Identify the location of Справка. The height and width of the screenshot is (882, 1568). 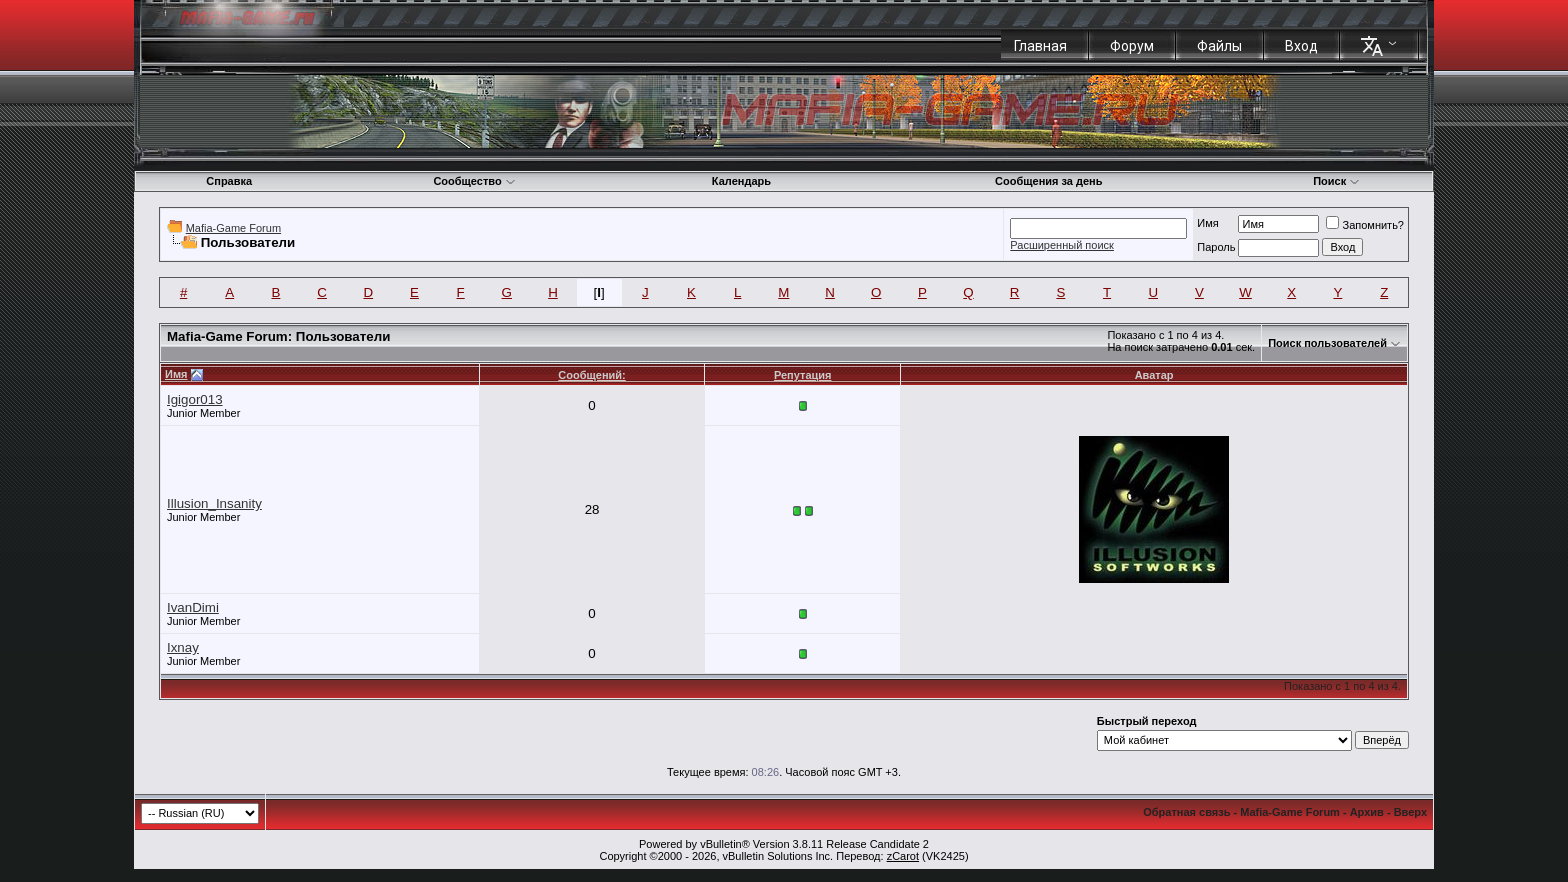
(229, 181).